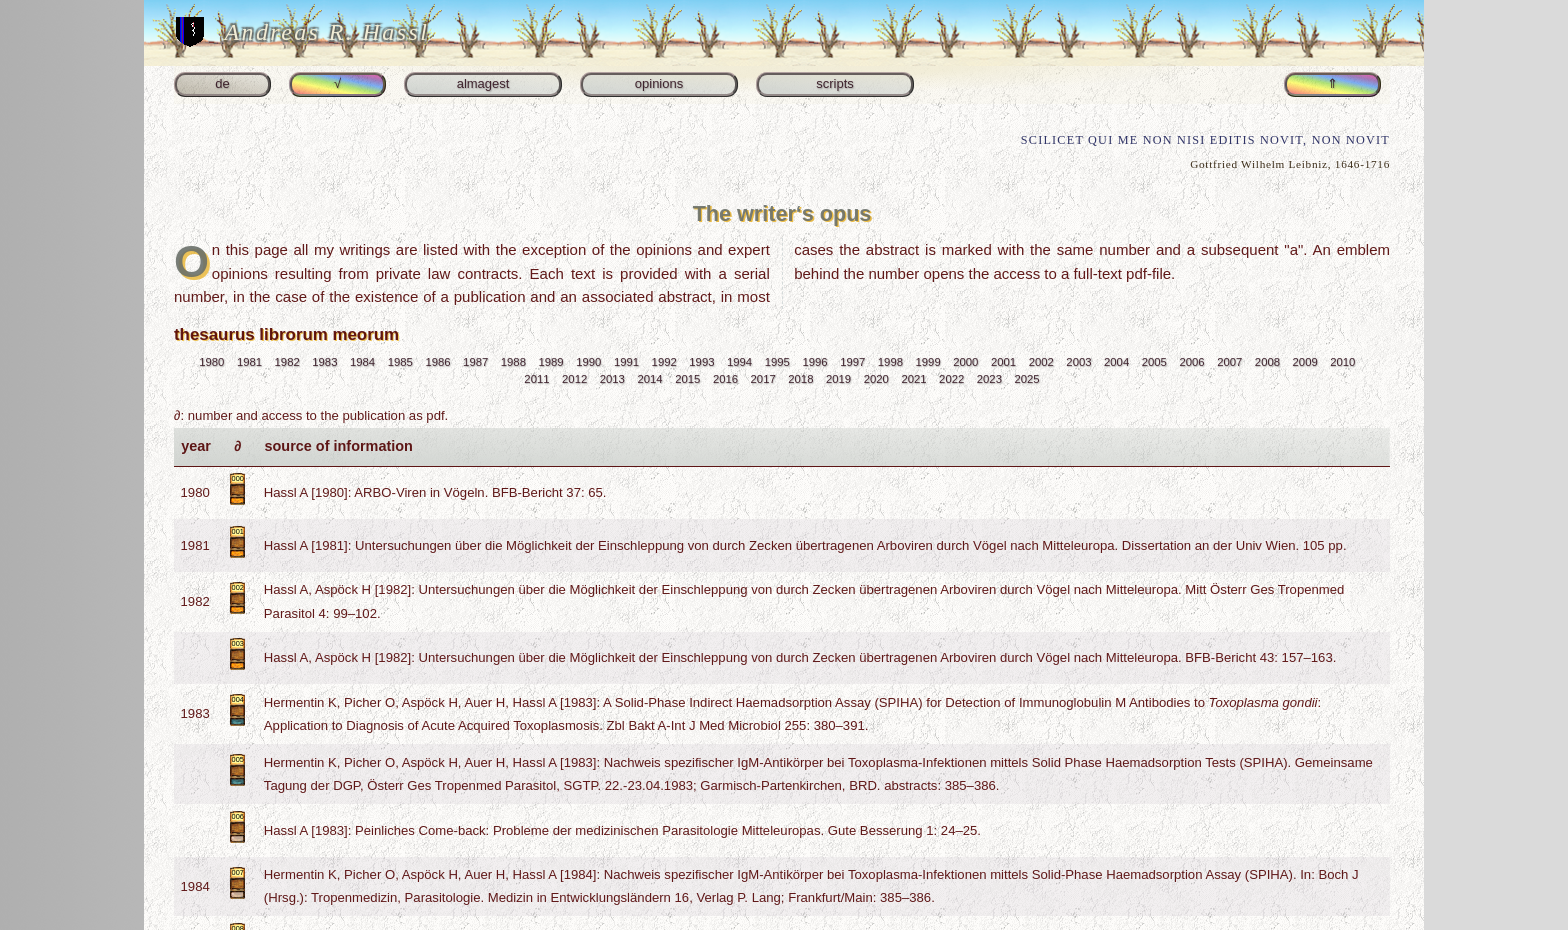 This screenshot has height=930, width=1568. Describe the element at coordinates (1027, 379) in the screenshot. I see `2025` at that location.